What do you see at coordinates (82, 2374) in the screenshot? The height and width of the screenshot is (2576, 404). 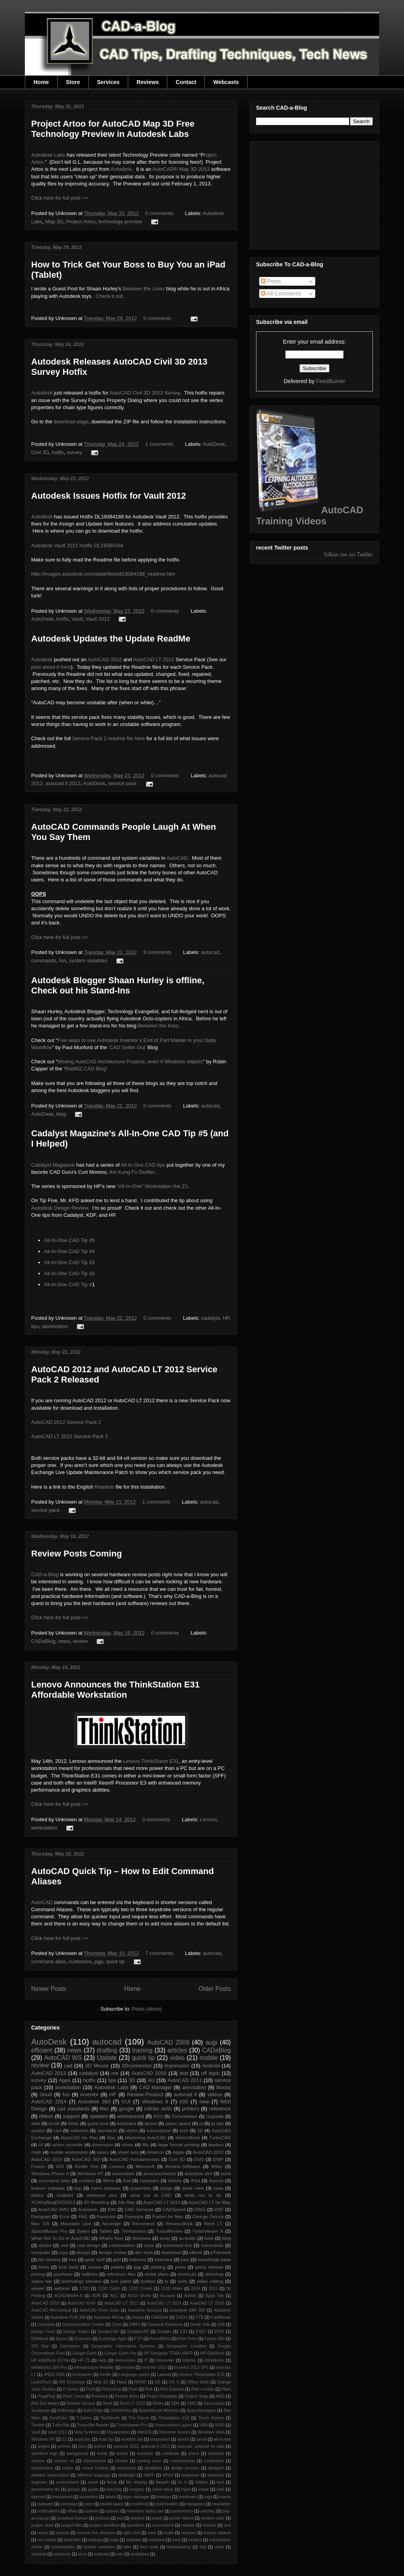 I see `Kickstarter` at bounding box center [82, 2374].